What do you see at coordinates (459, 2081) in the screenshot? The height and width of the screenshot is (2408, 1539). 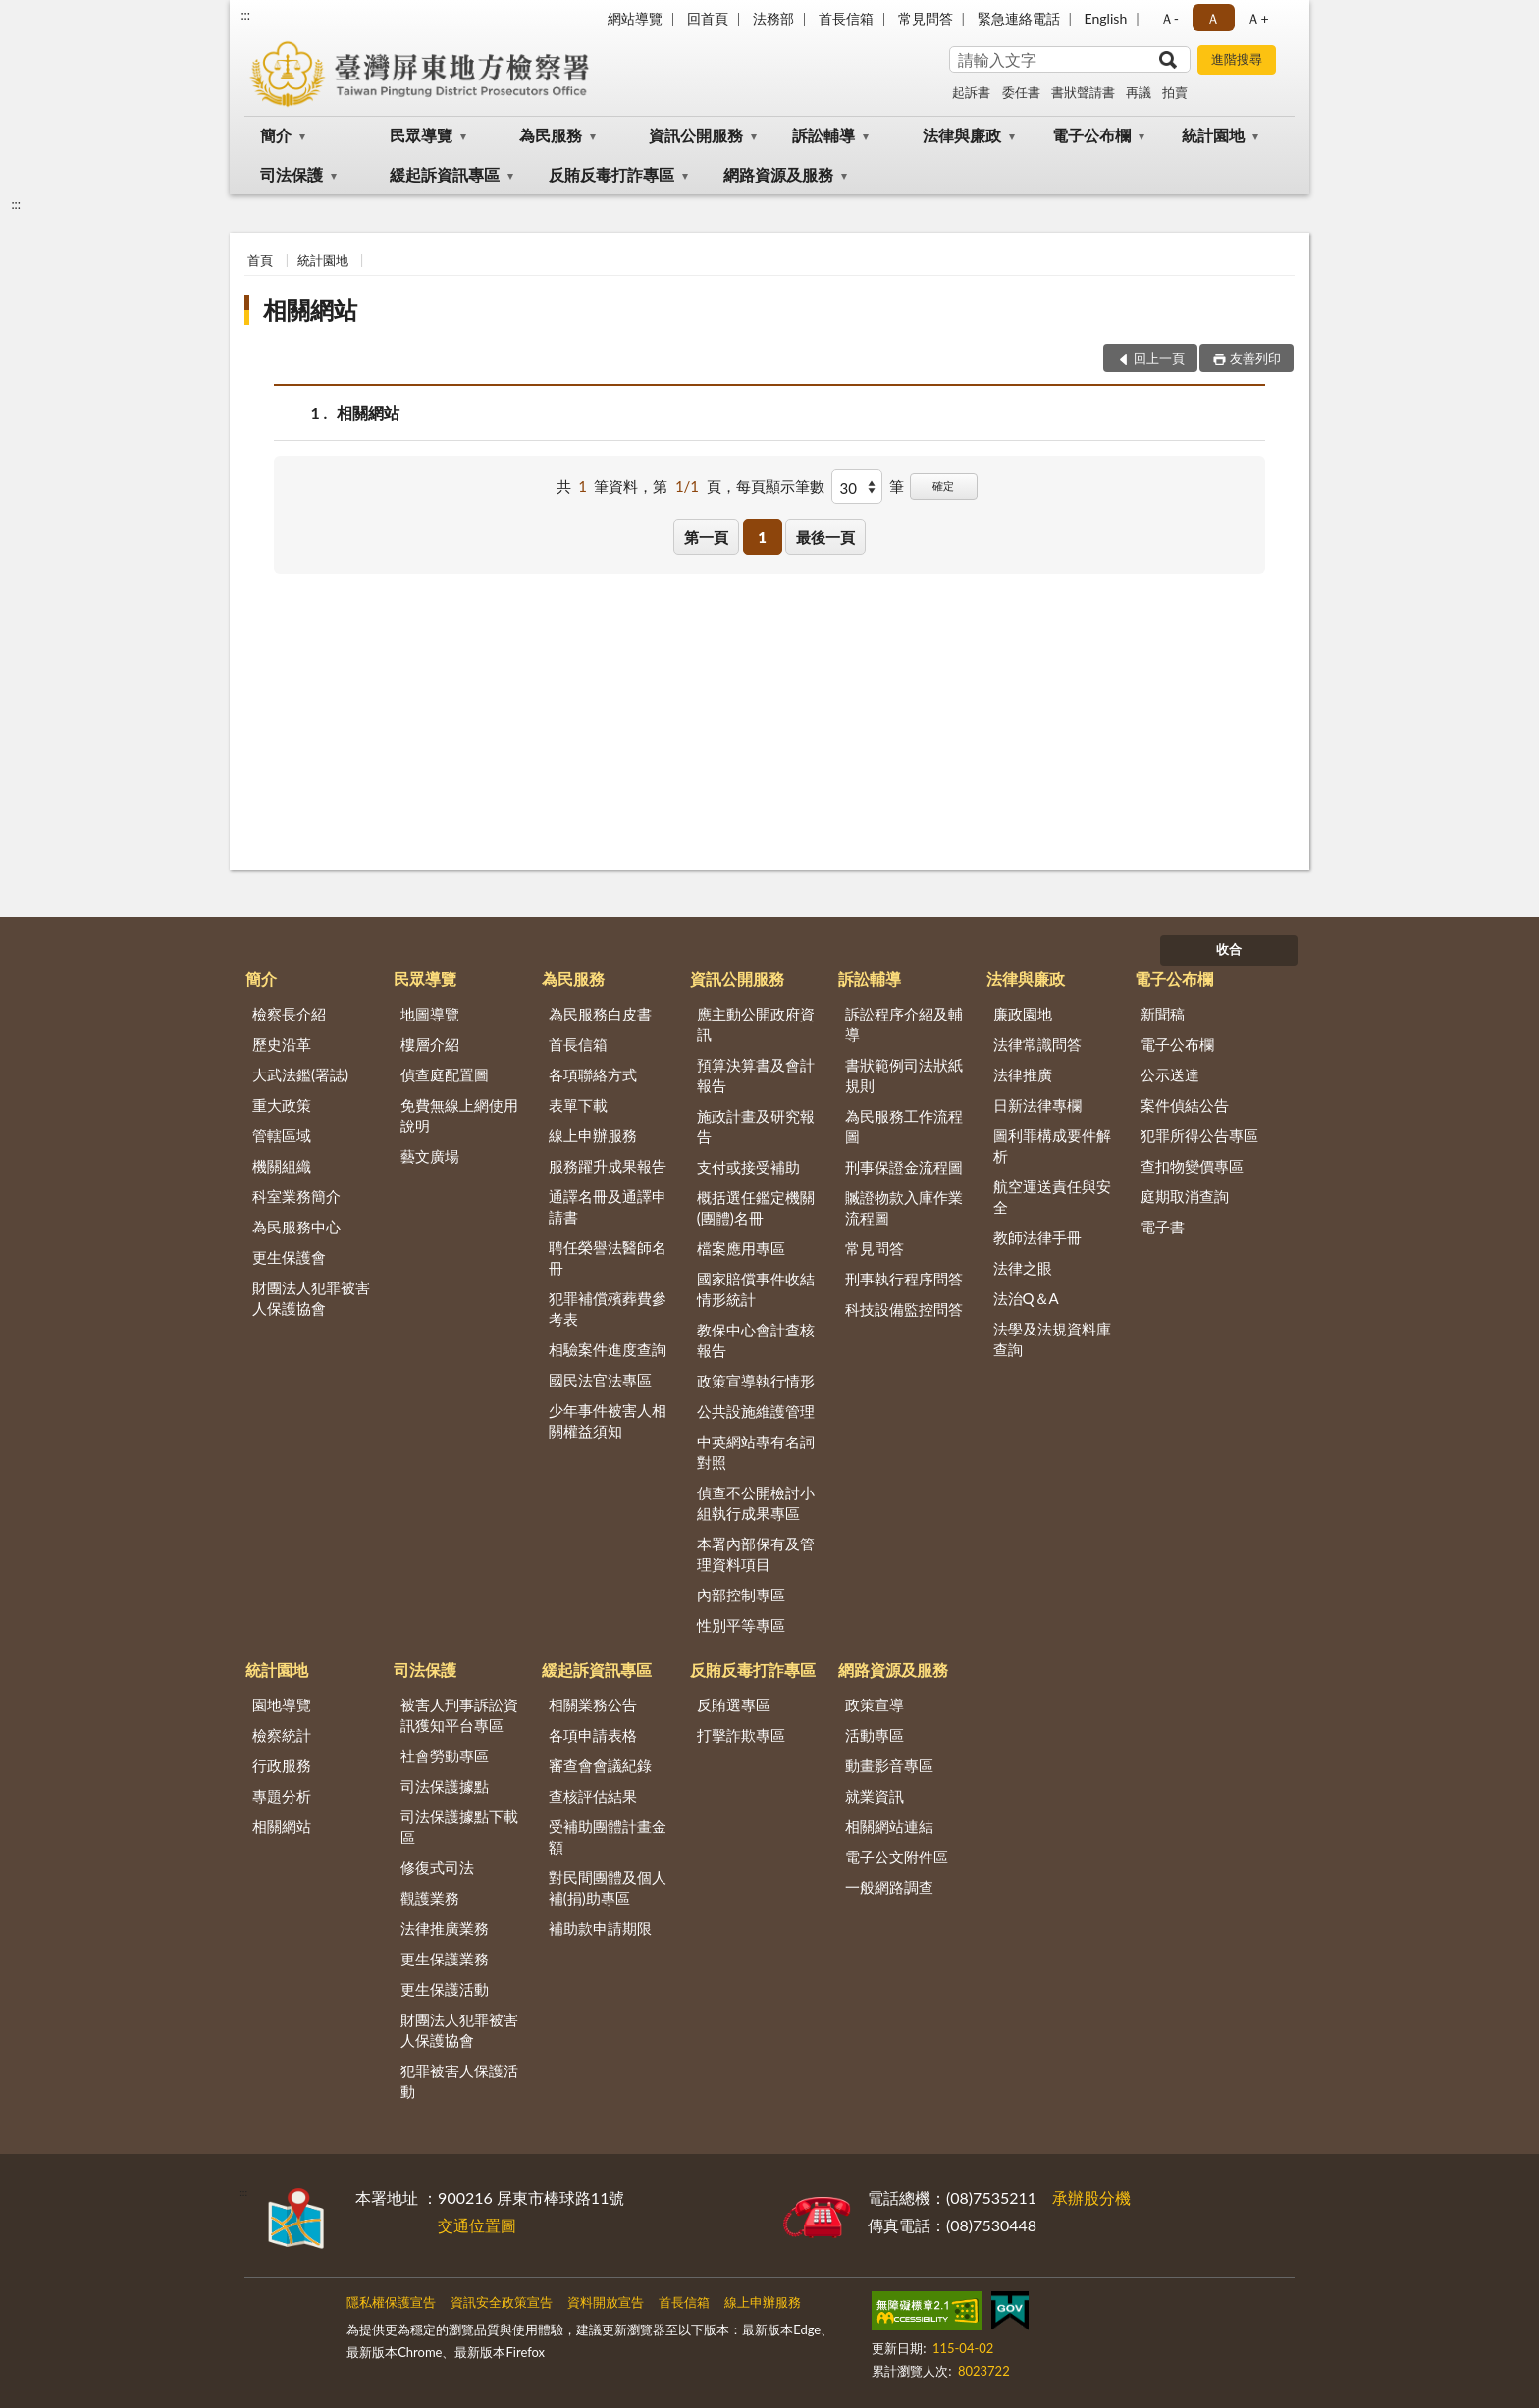 I see `犯罪被害人保護活動` at bounding box center [459, 2081].